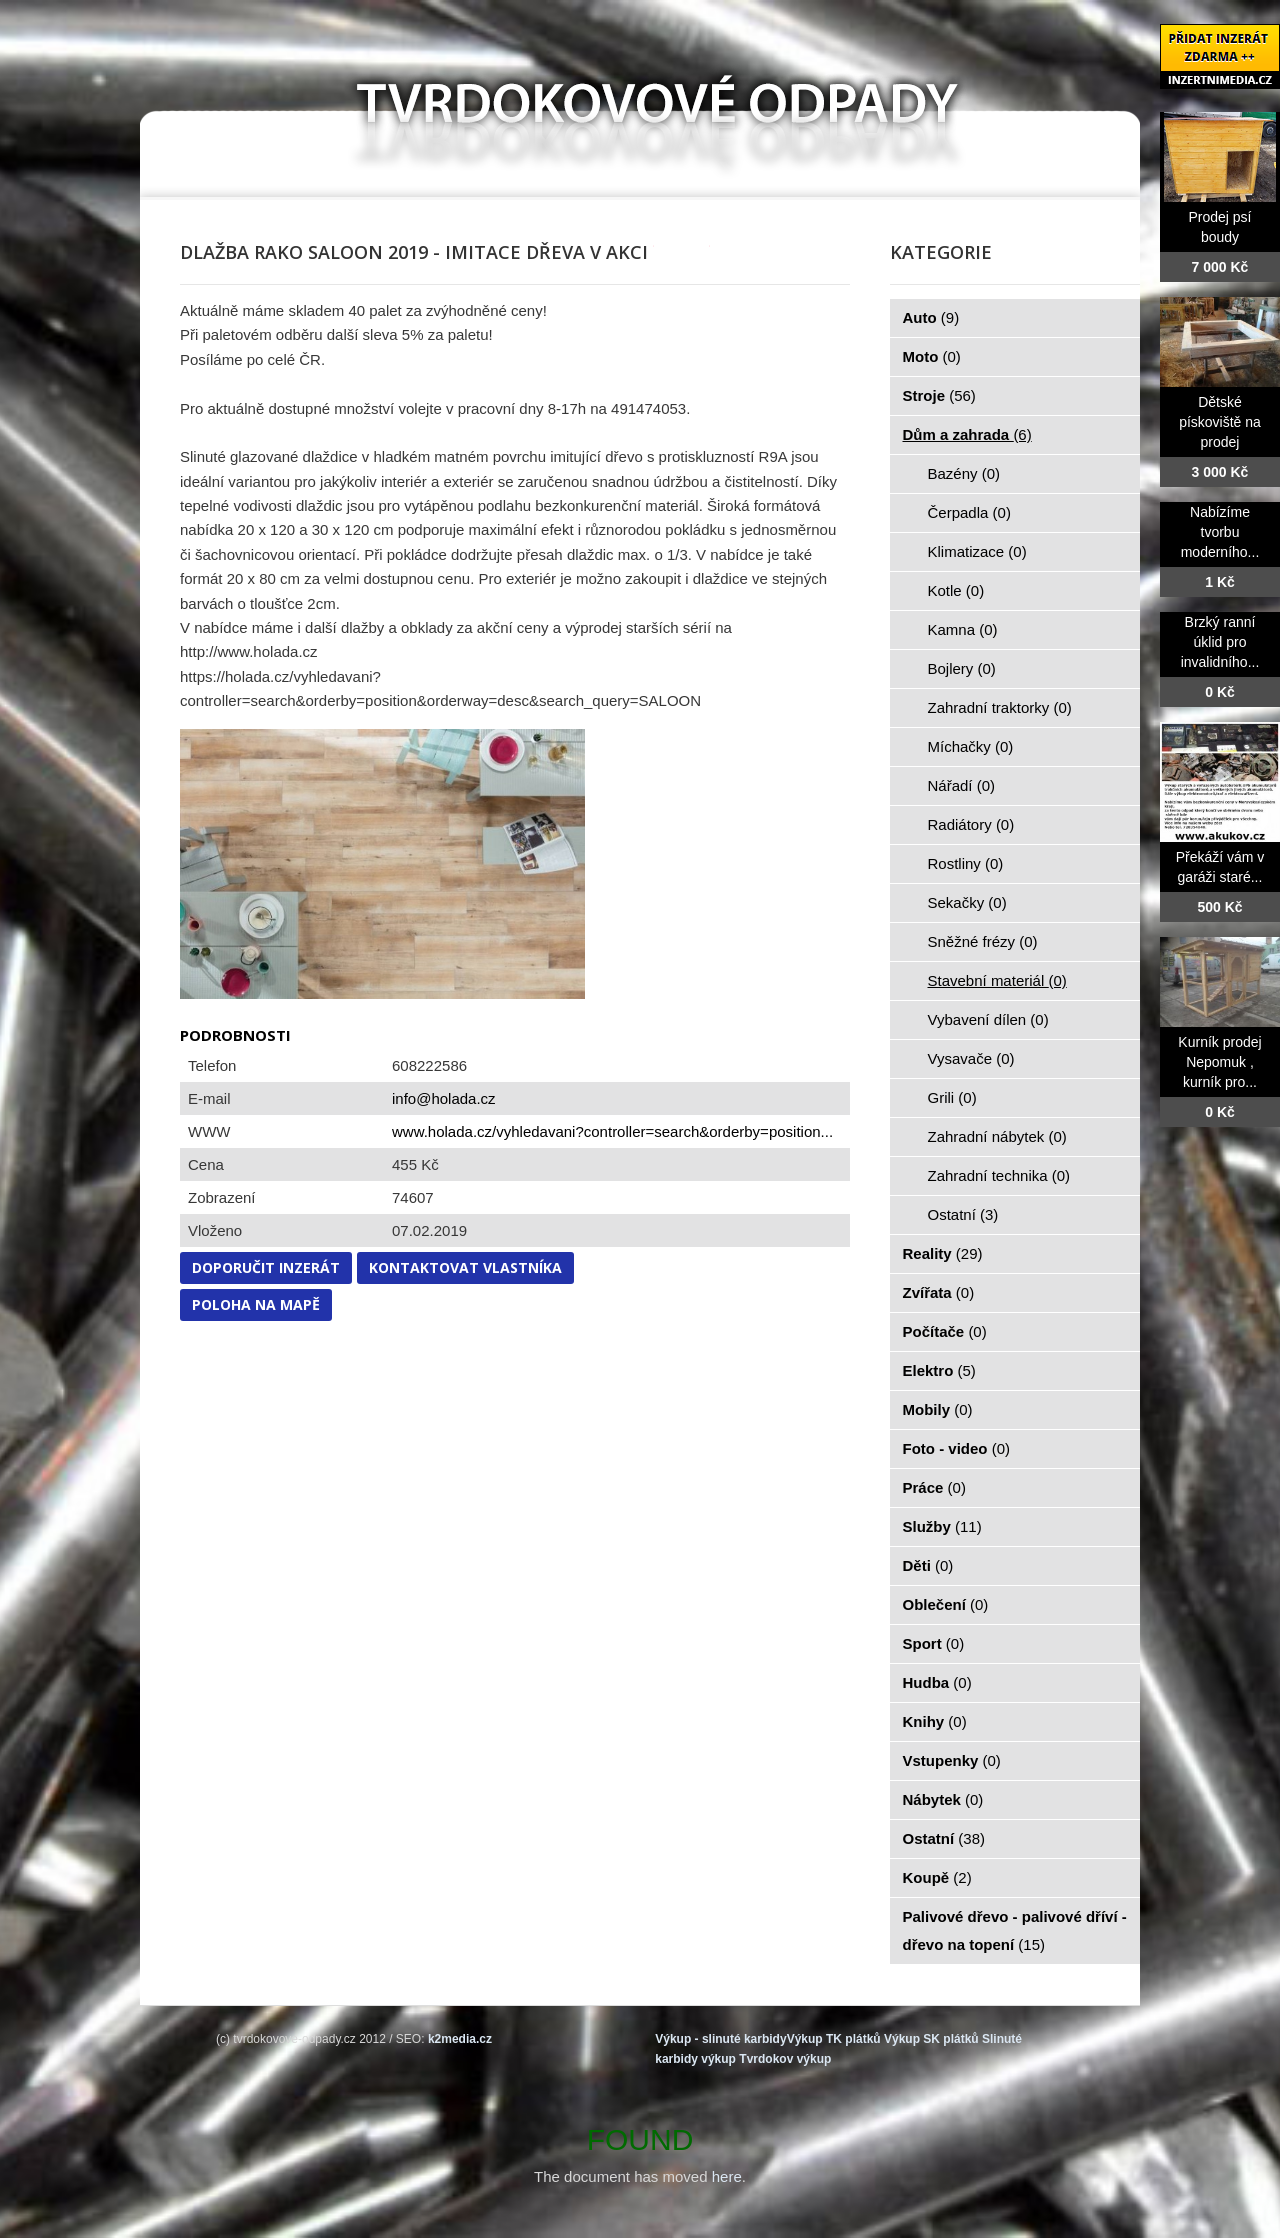  What do you see at coordinates (1220, 422) in the screenshot?
I see `Dětské pískoviště na prodej` at bounding box center [1220, 422].